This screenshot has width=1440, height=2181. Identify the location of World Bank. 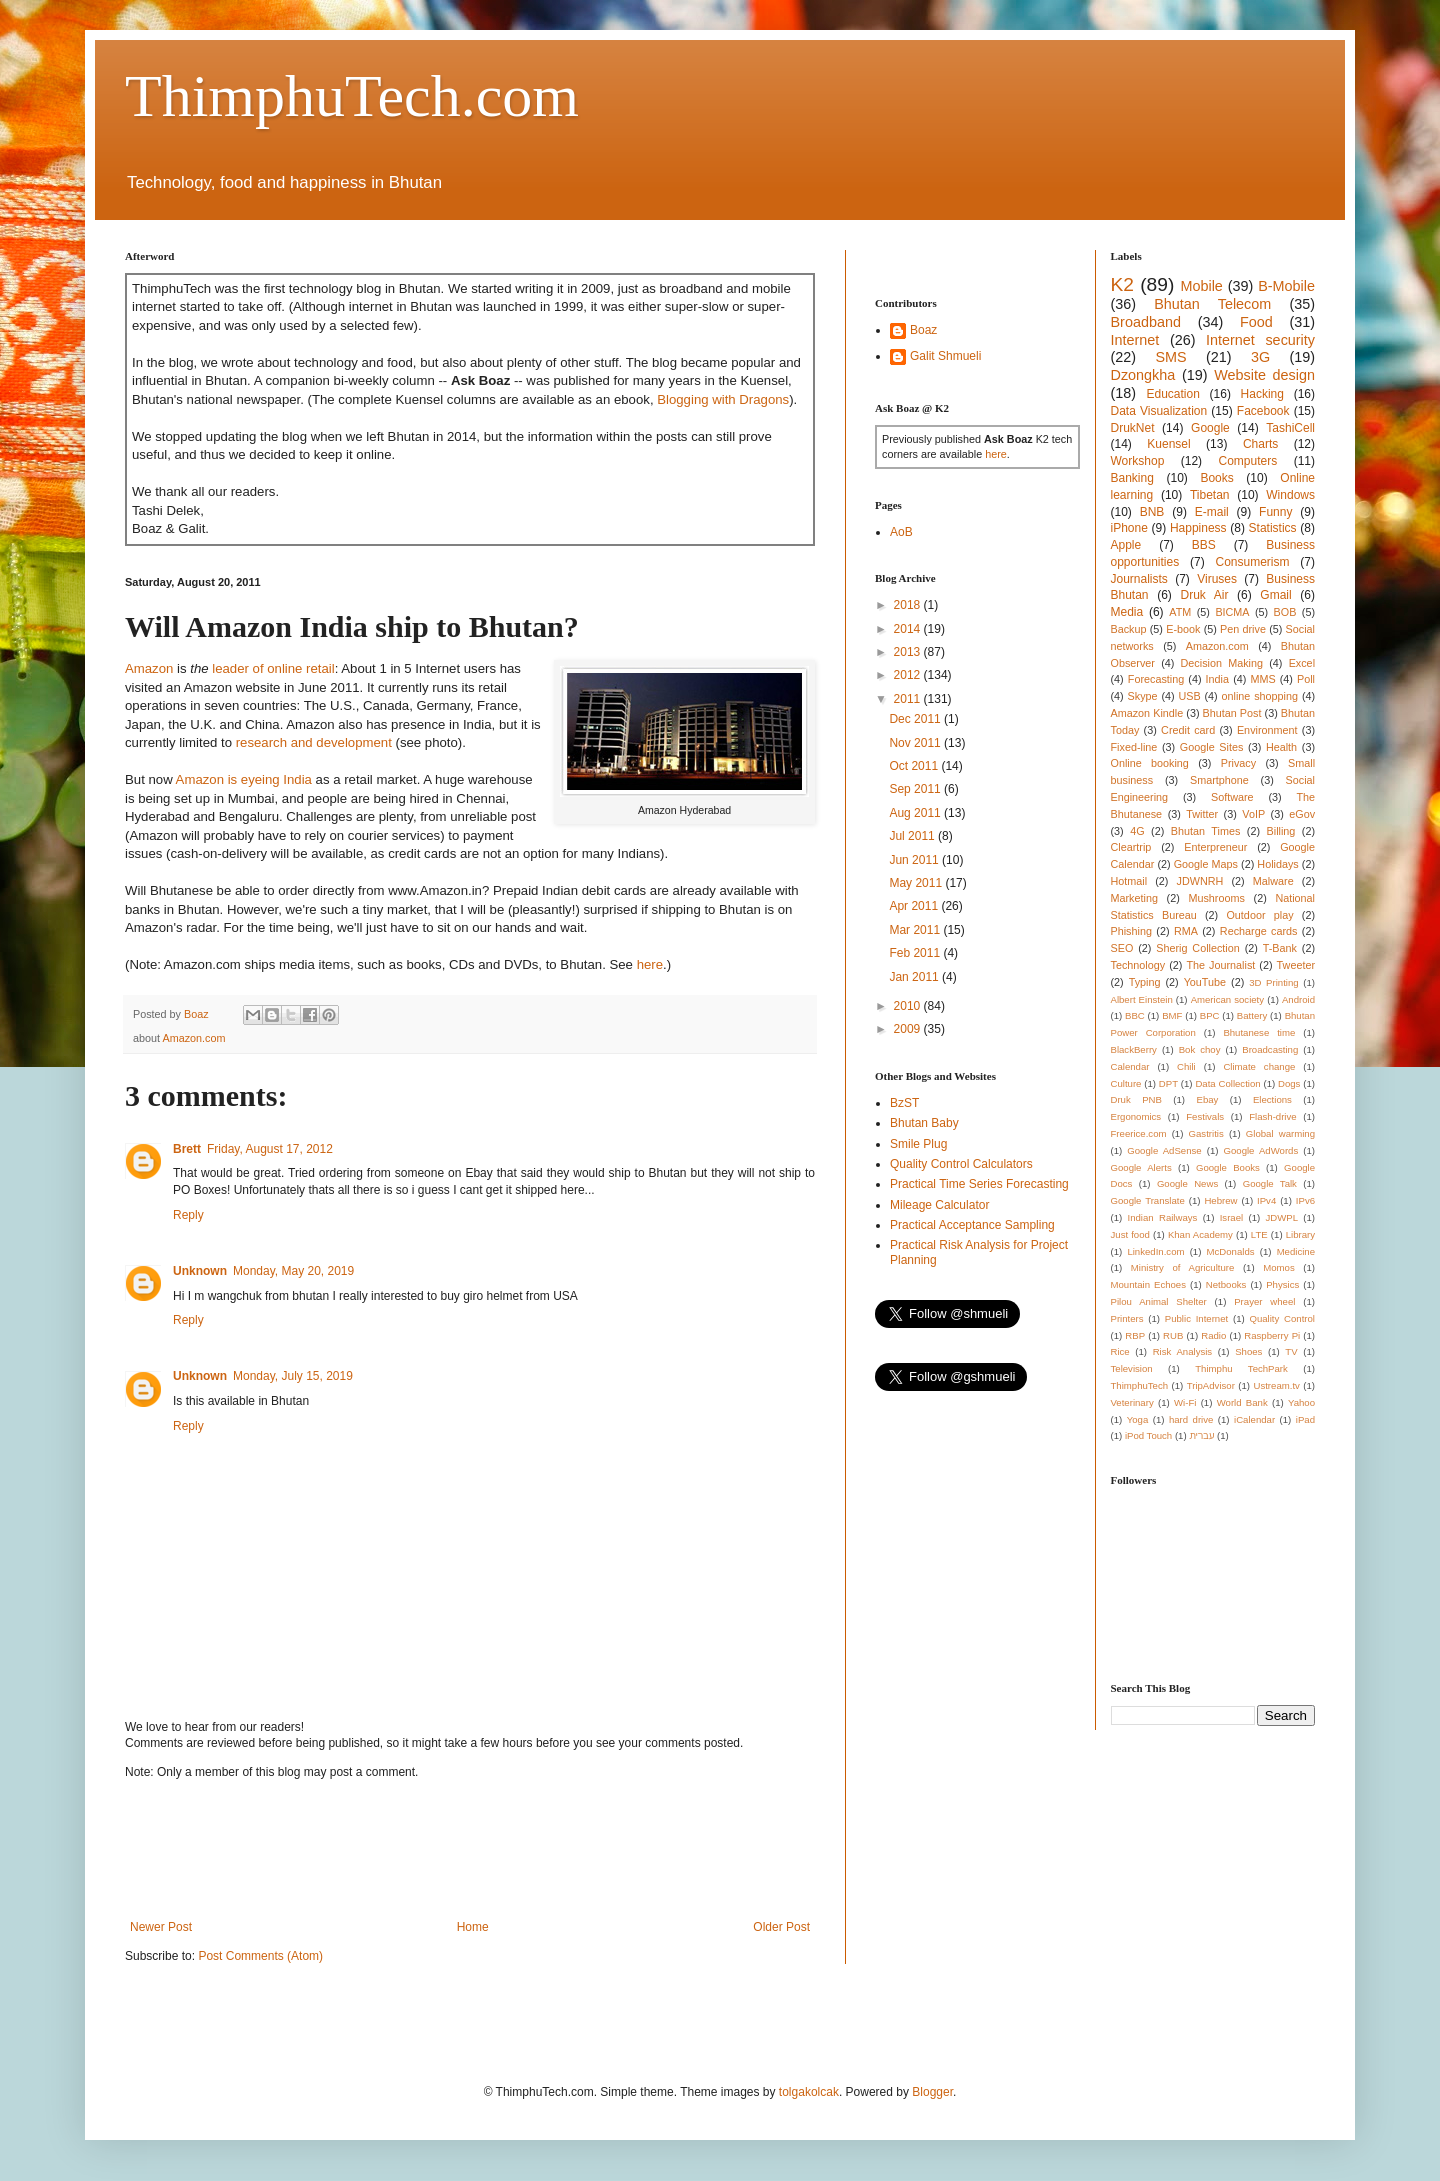
(1242, 1402).